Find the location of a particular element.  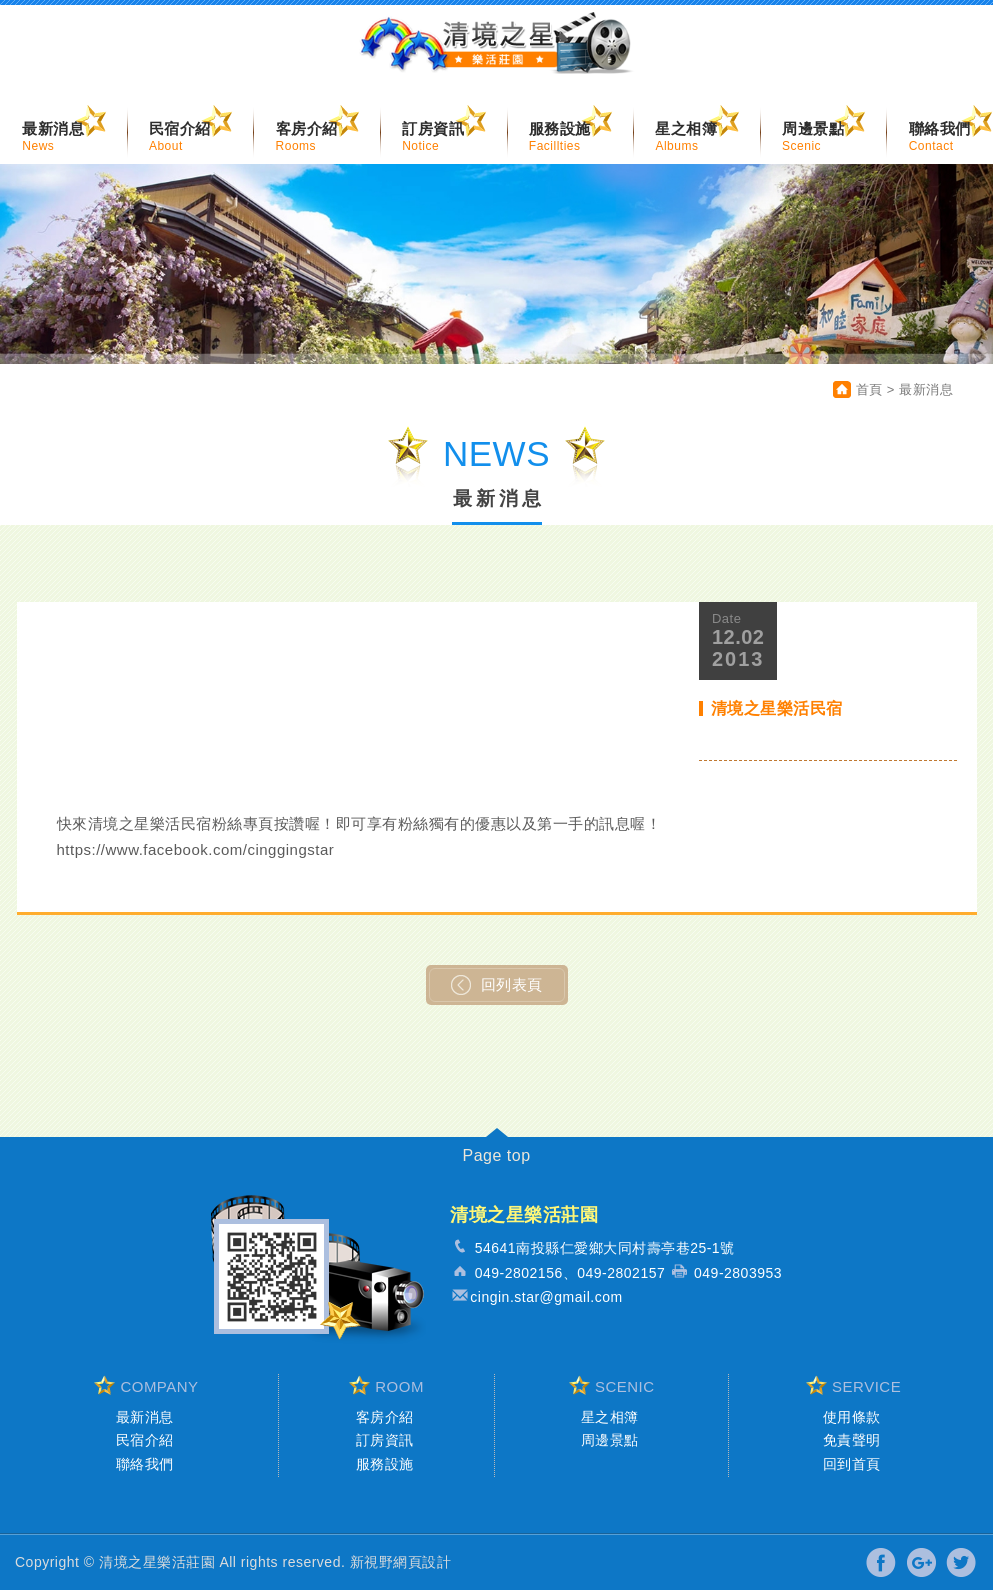

免責聲明 is located at coordinates (852, 1441).